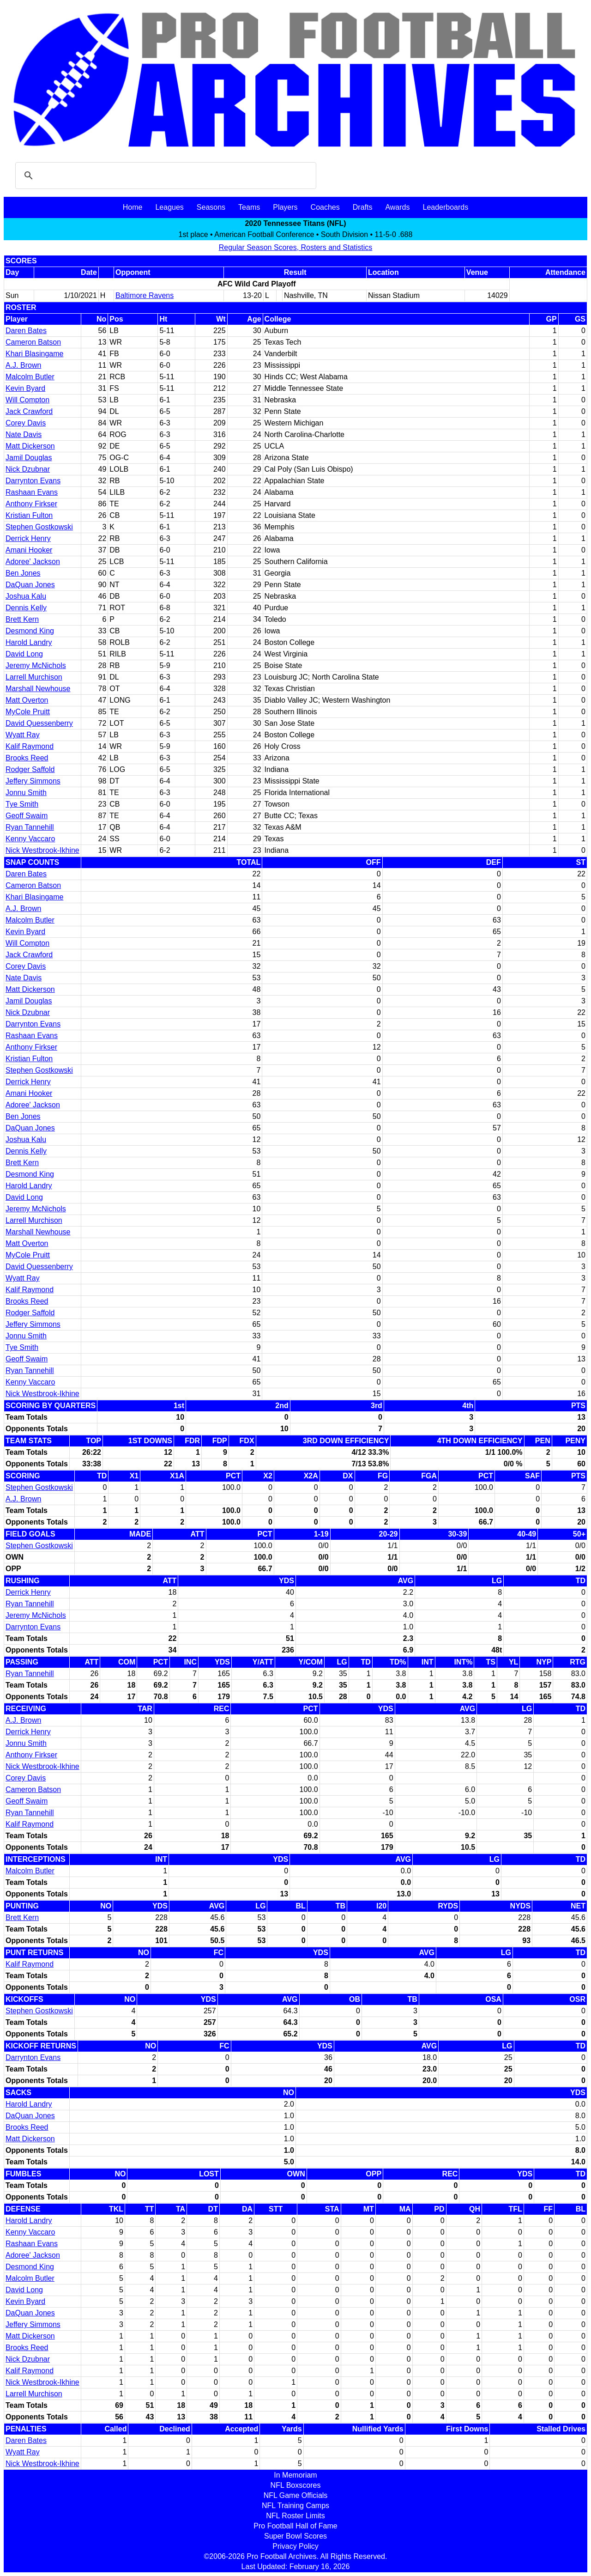  I want to click on Jamil Douglas, so click(29, 458).